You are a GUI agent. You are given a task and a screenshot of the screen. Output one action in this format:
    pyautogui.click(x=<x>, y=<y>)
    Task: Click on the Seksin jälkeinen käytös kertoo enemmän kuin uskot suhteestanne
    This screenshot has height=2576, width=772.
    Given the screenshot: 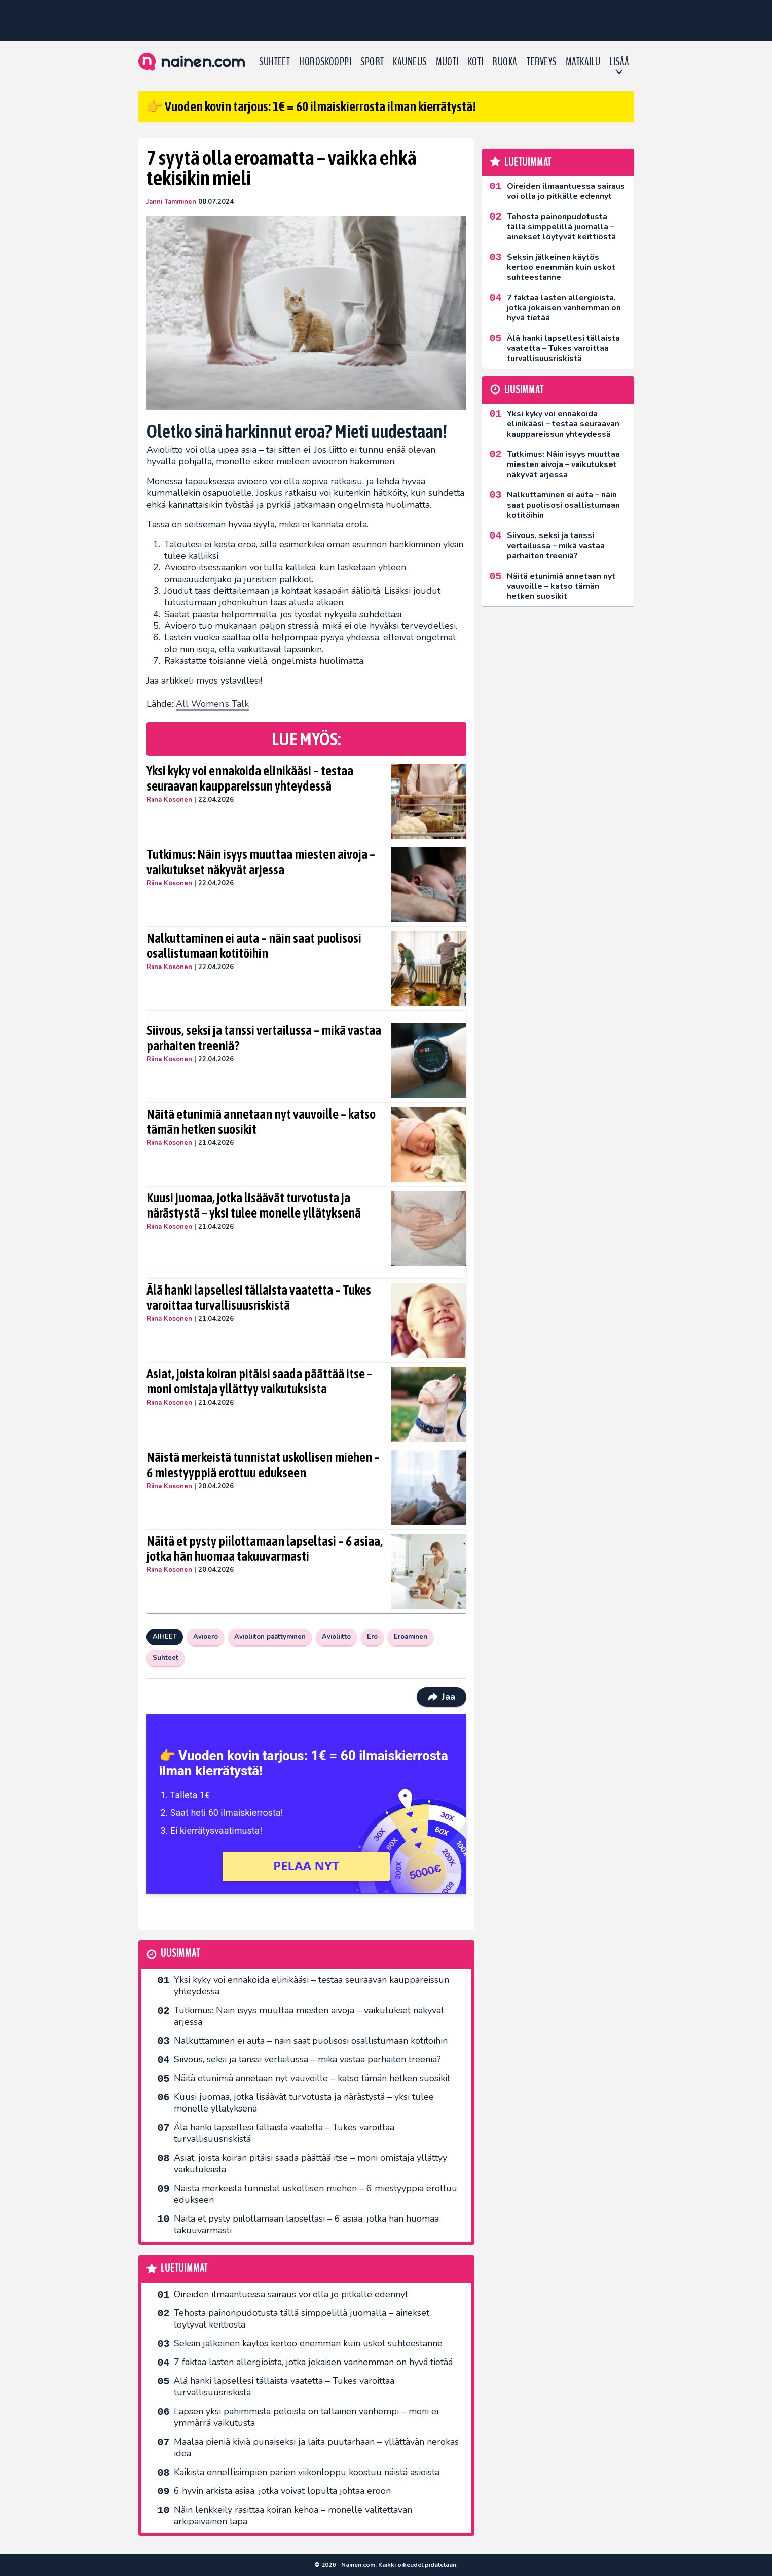 What is the action you would take?
    pyautogui.click(x=308, y=2343)
    